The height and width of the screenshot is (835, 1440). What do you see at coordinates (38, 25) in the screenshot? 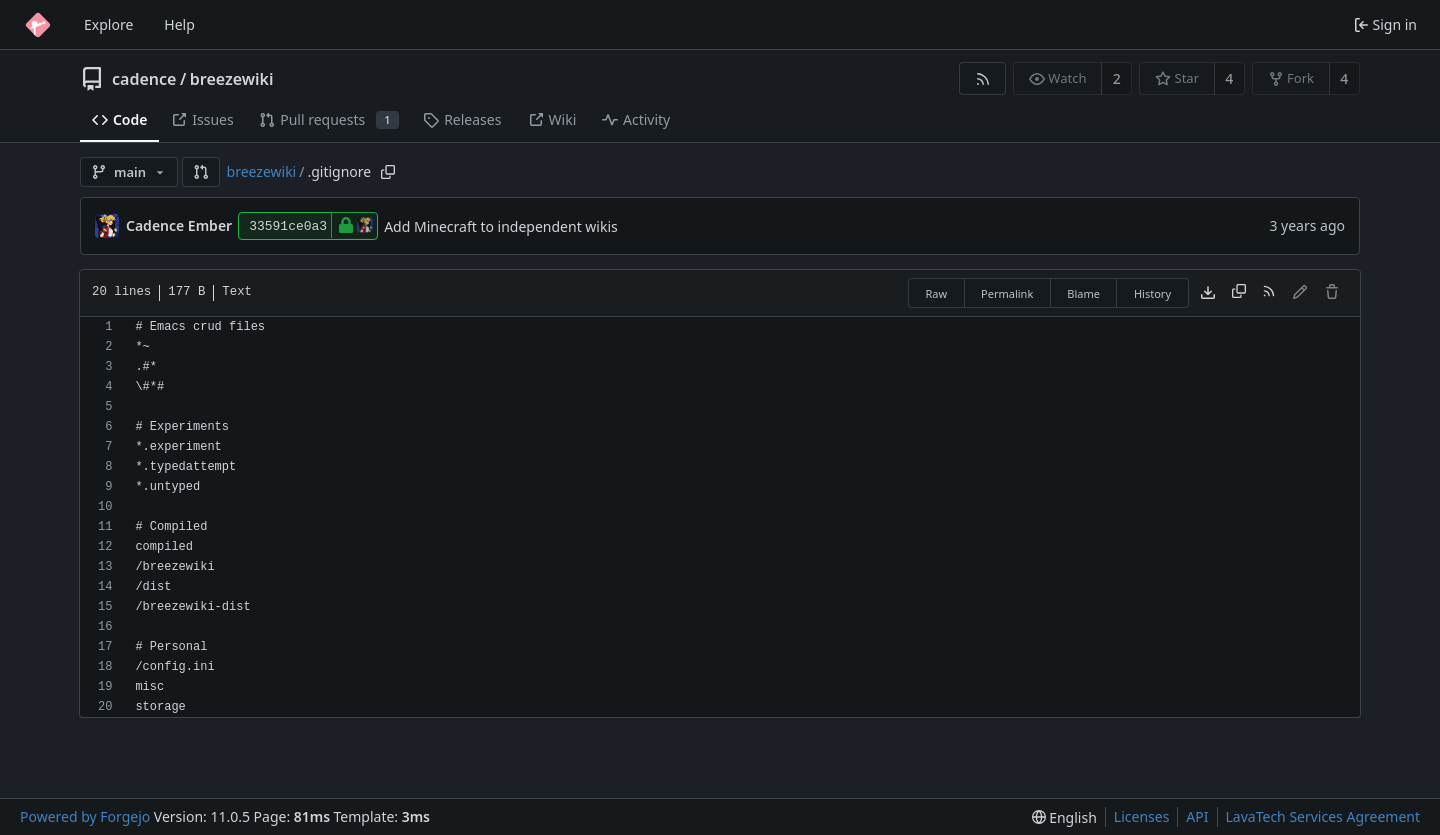
I see `[Home]` at bounding box center [38, 25].